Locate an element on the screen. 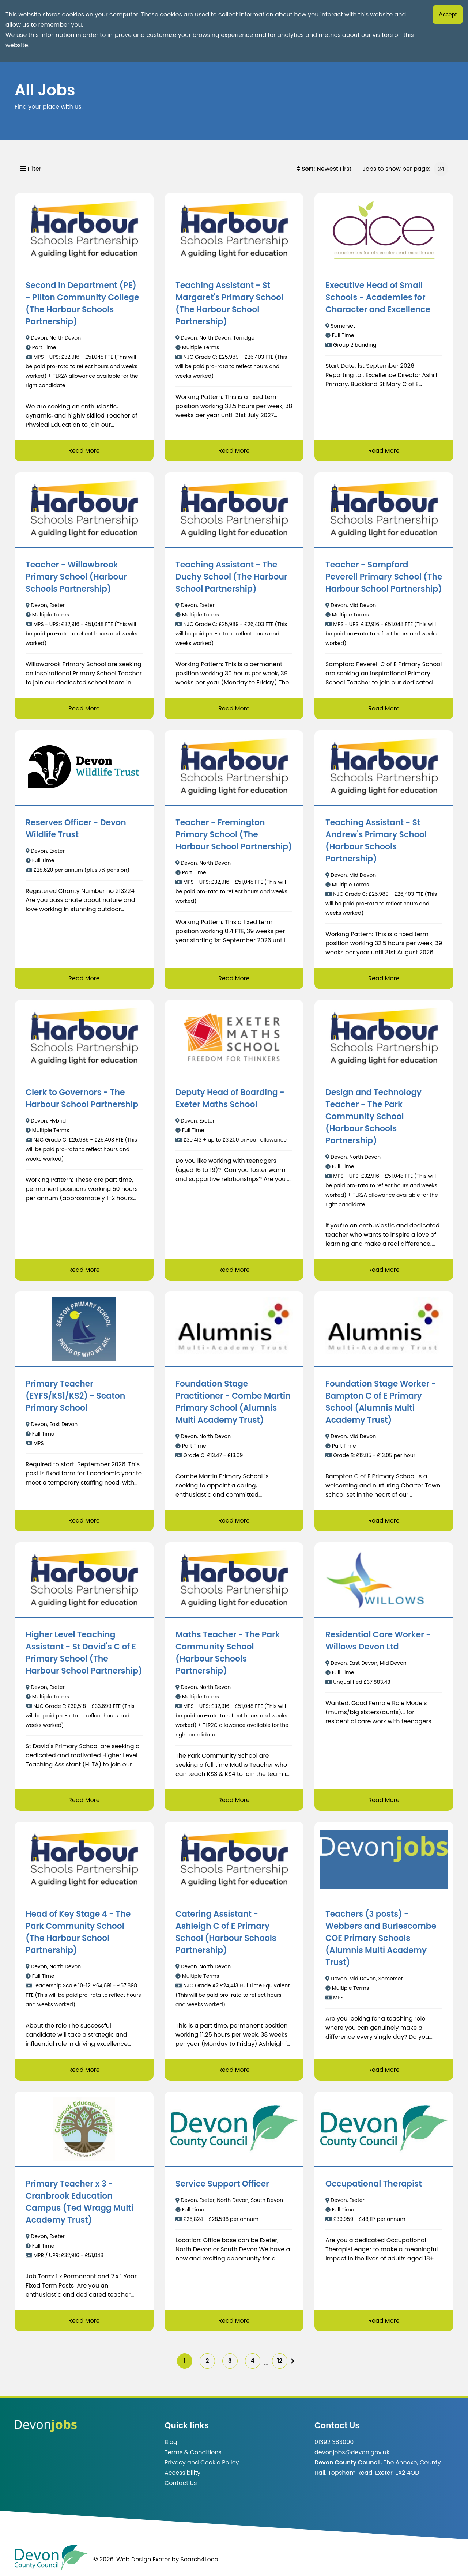 The image size is (468, 2576). Read More [Read more about Primary Teacher (EYFS/KS1/KS2) - Seaton Primary School] is located at coordinates (83, 1520).